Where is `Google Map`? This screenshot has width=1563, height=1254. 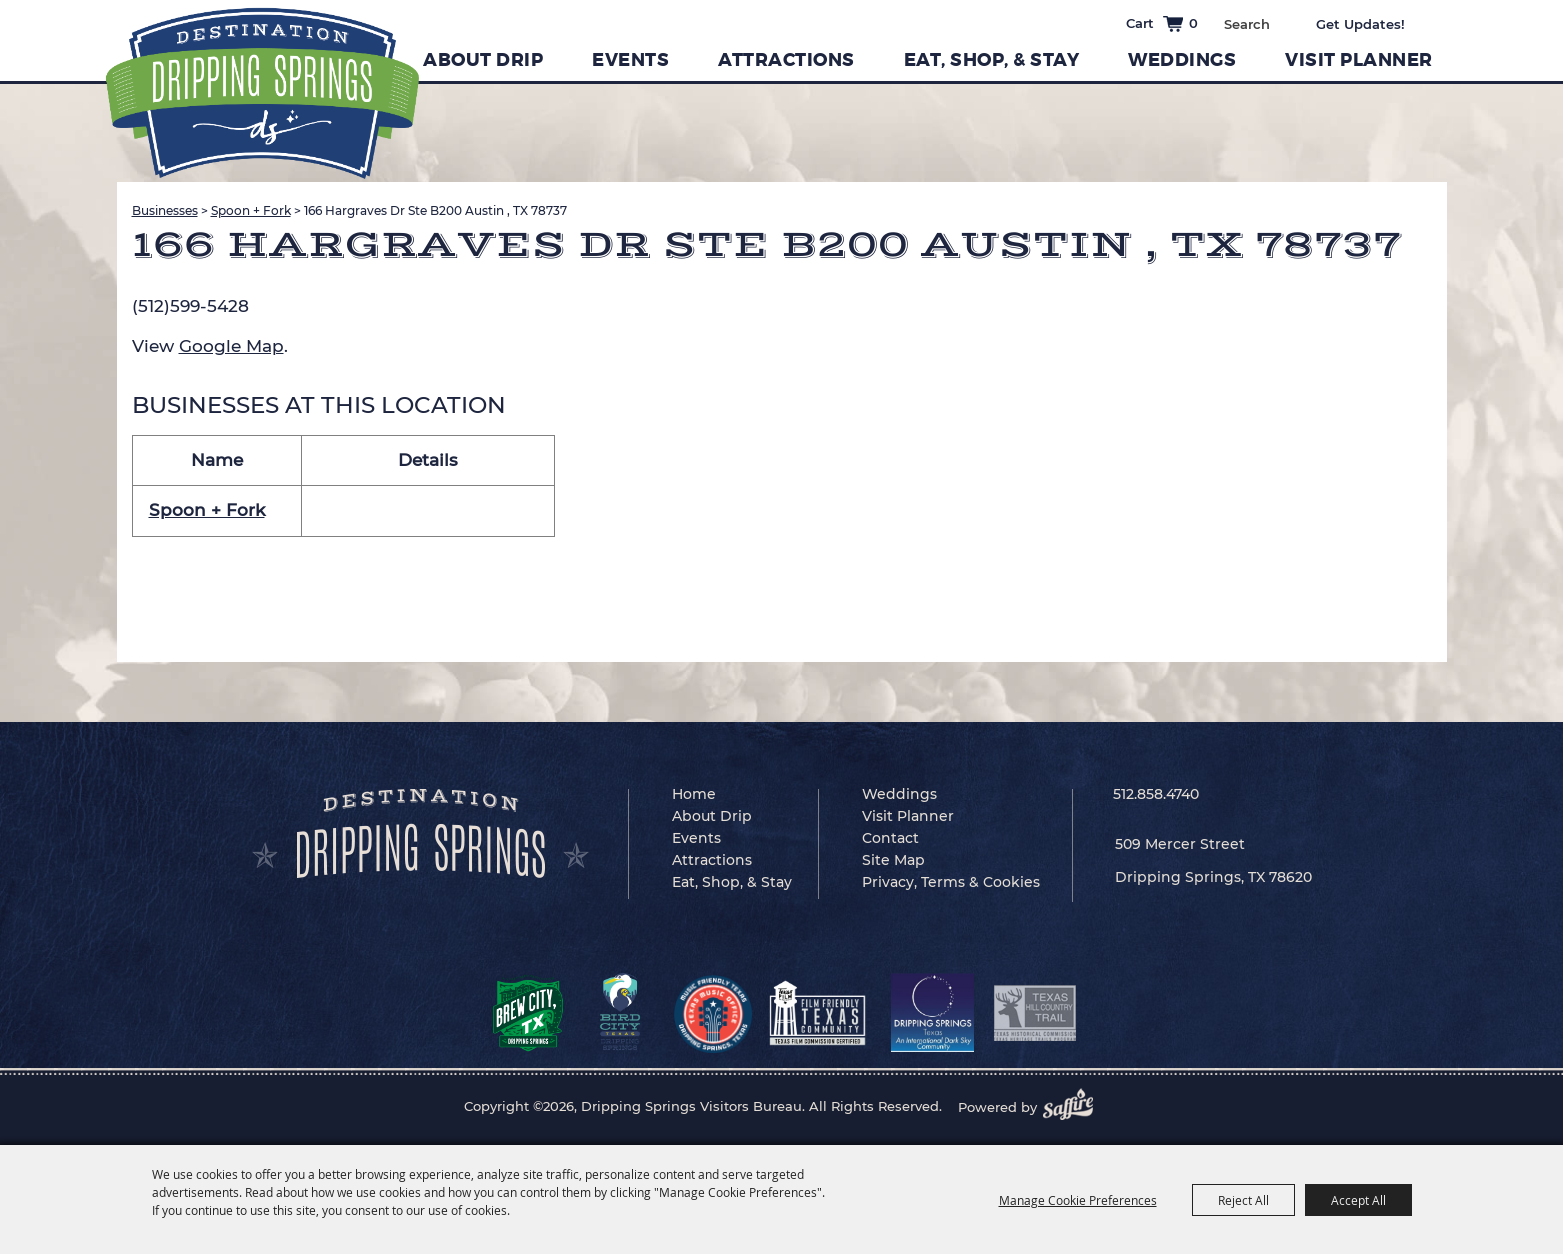 Google Map is located at coordinates (231, 346).